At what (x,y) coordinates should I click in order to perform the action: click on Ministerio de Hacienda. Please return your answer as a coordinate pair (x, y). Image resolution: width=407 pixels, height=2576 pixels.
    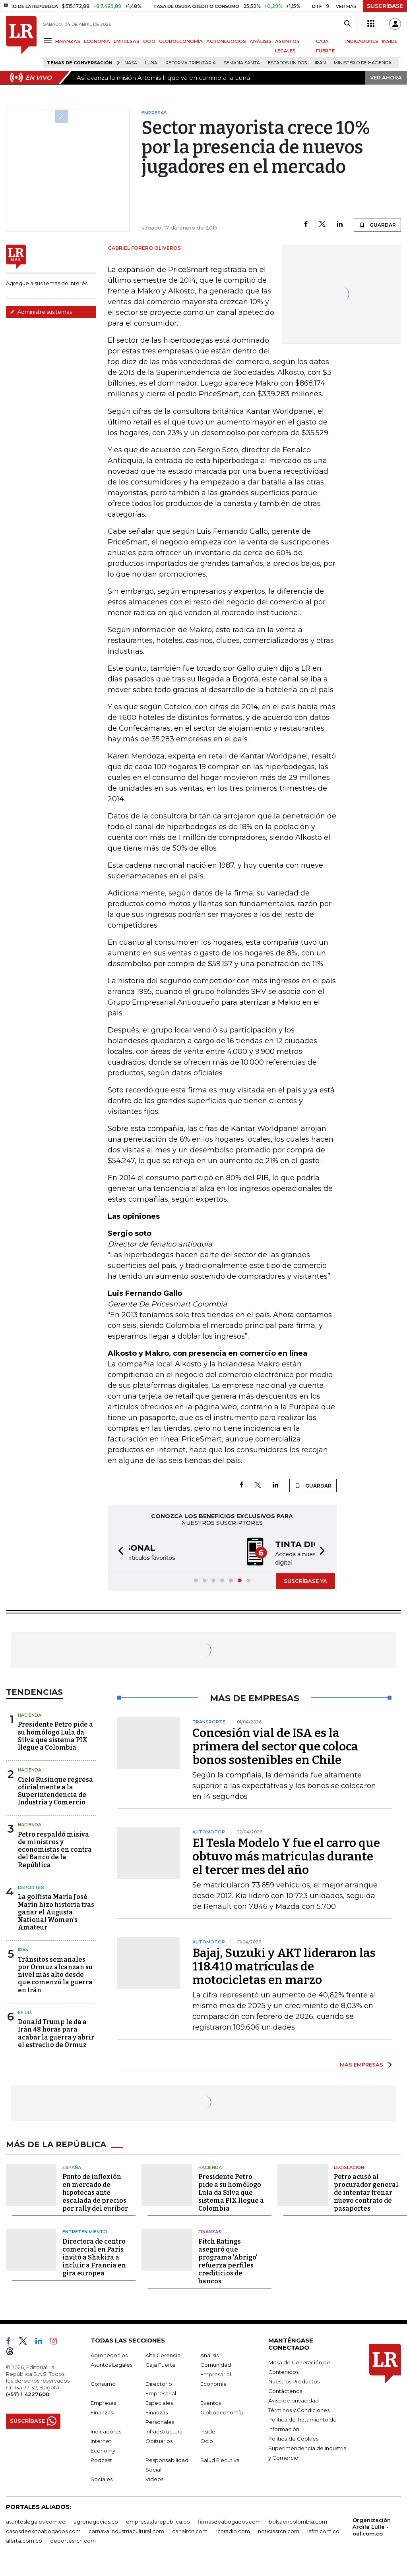
    Looking at the image, I should click on (362, 63).